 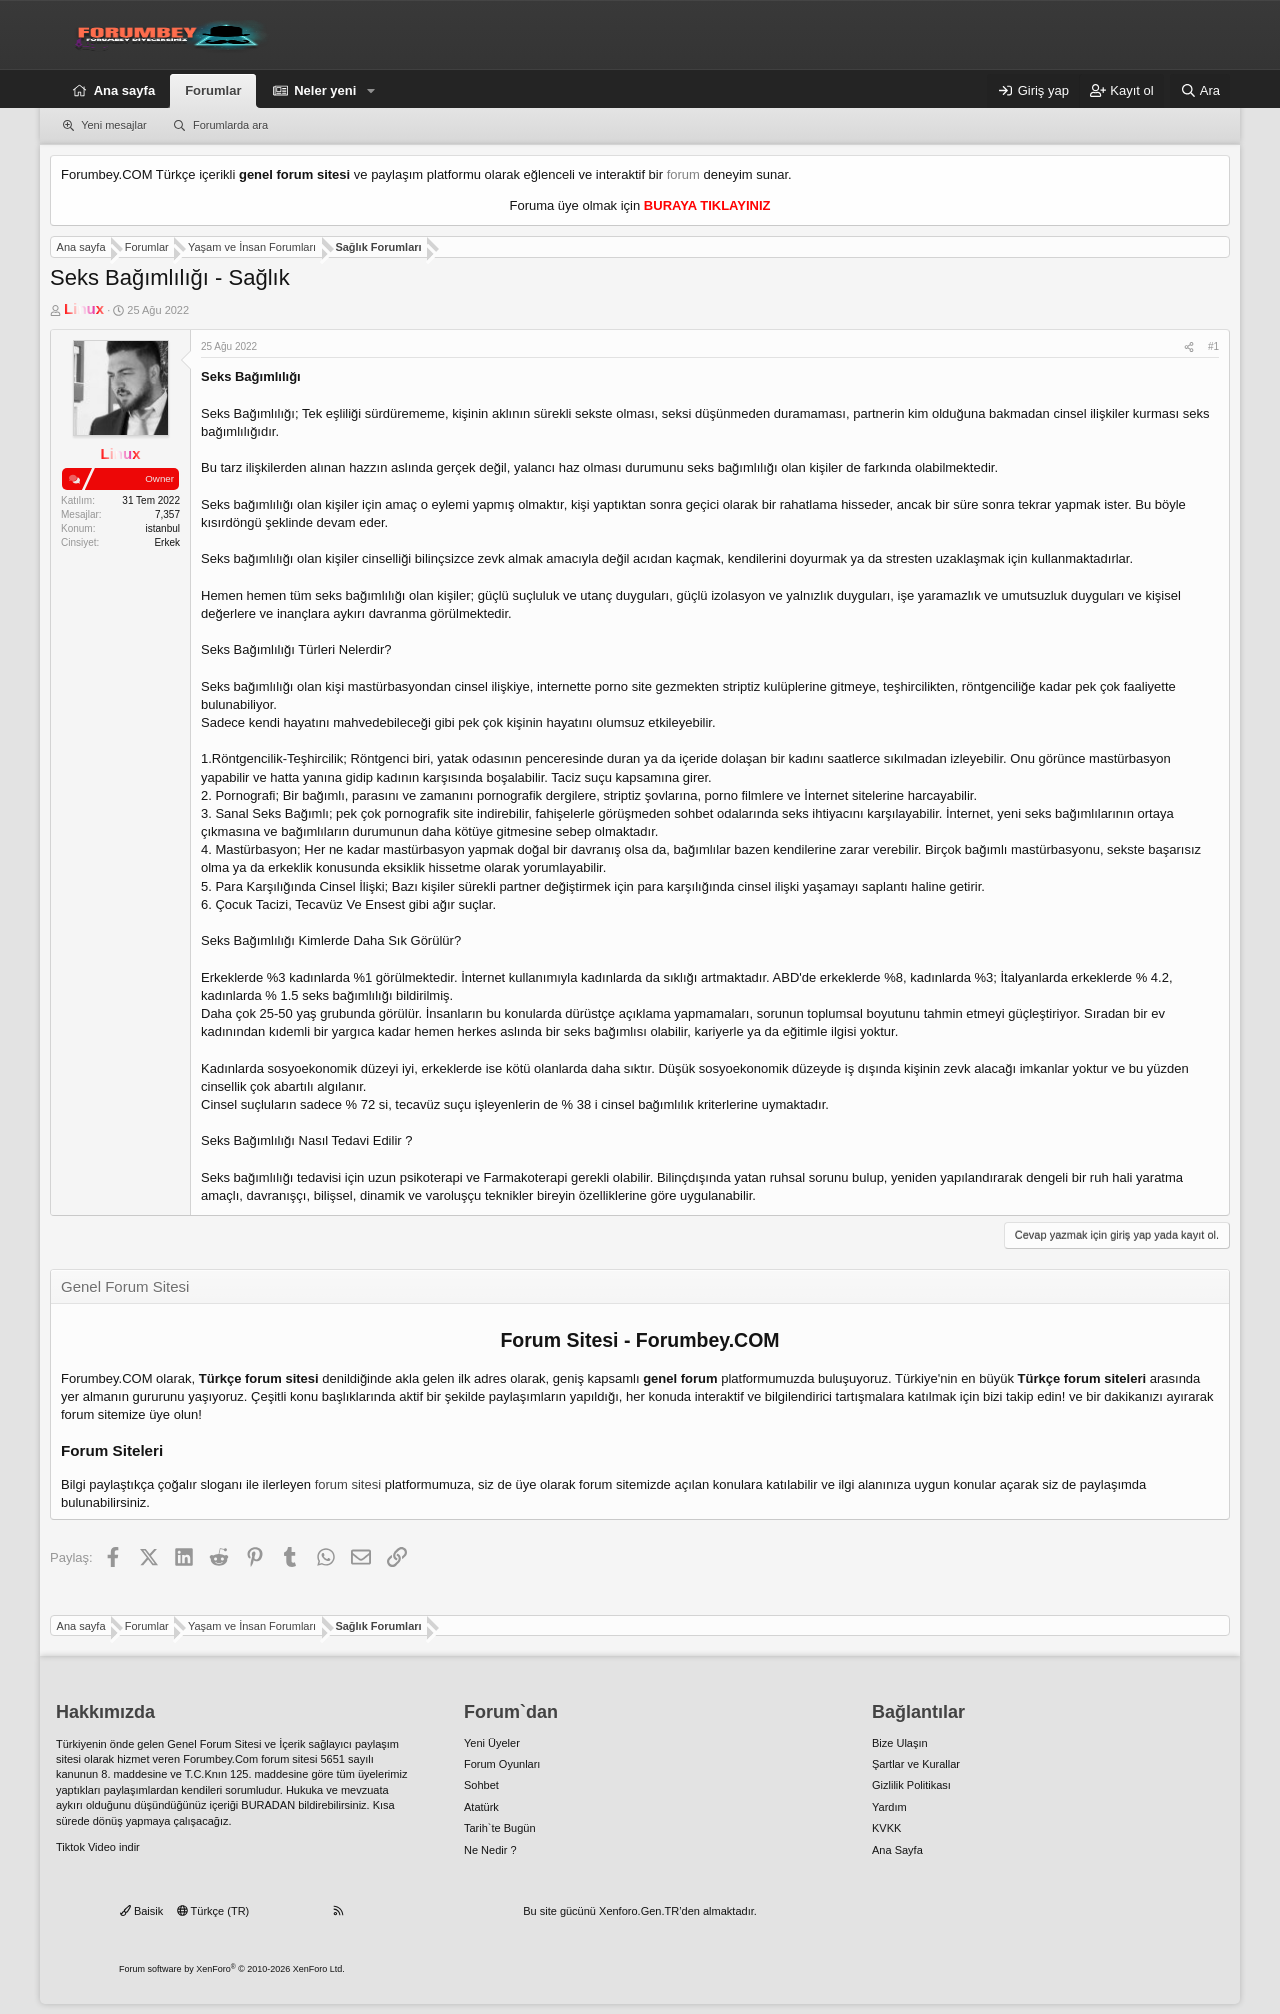 I want to click on Şartlar ve Kurallar, so click(x=916, y=1764).